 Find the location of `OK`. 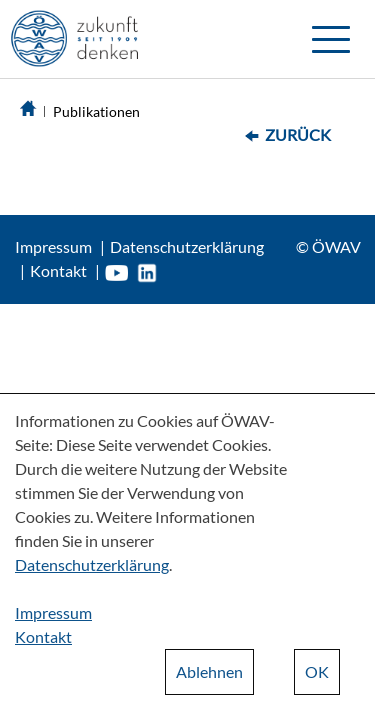

OK is located at coordinates (317, 671).